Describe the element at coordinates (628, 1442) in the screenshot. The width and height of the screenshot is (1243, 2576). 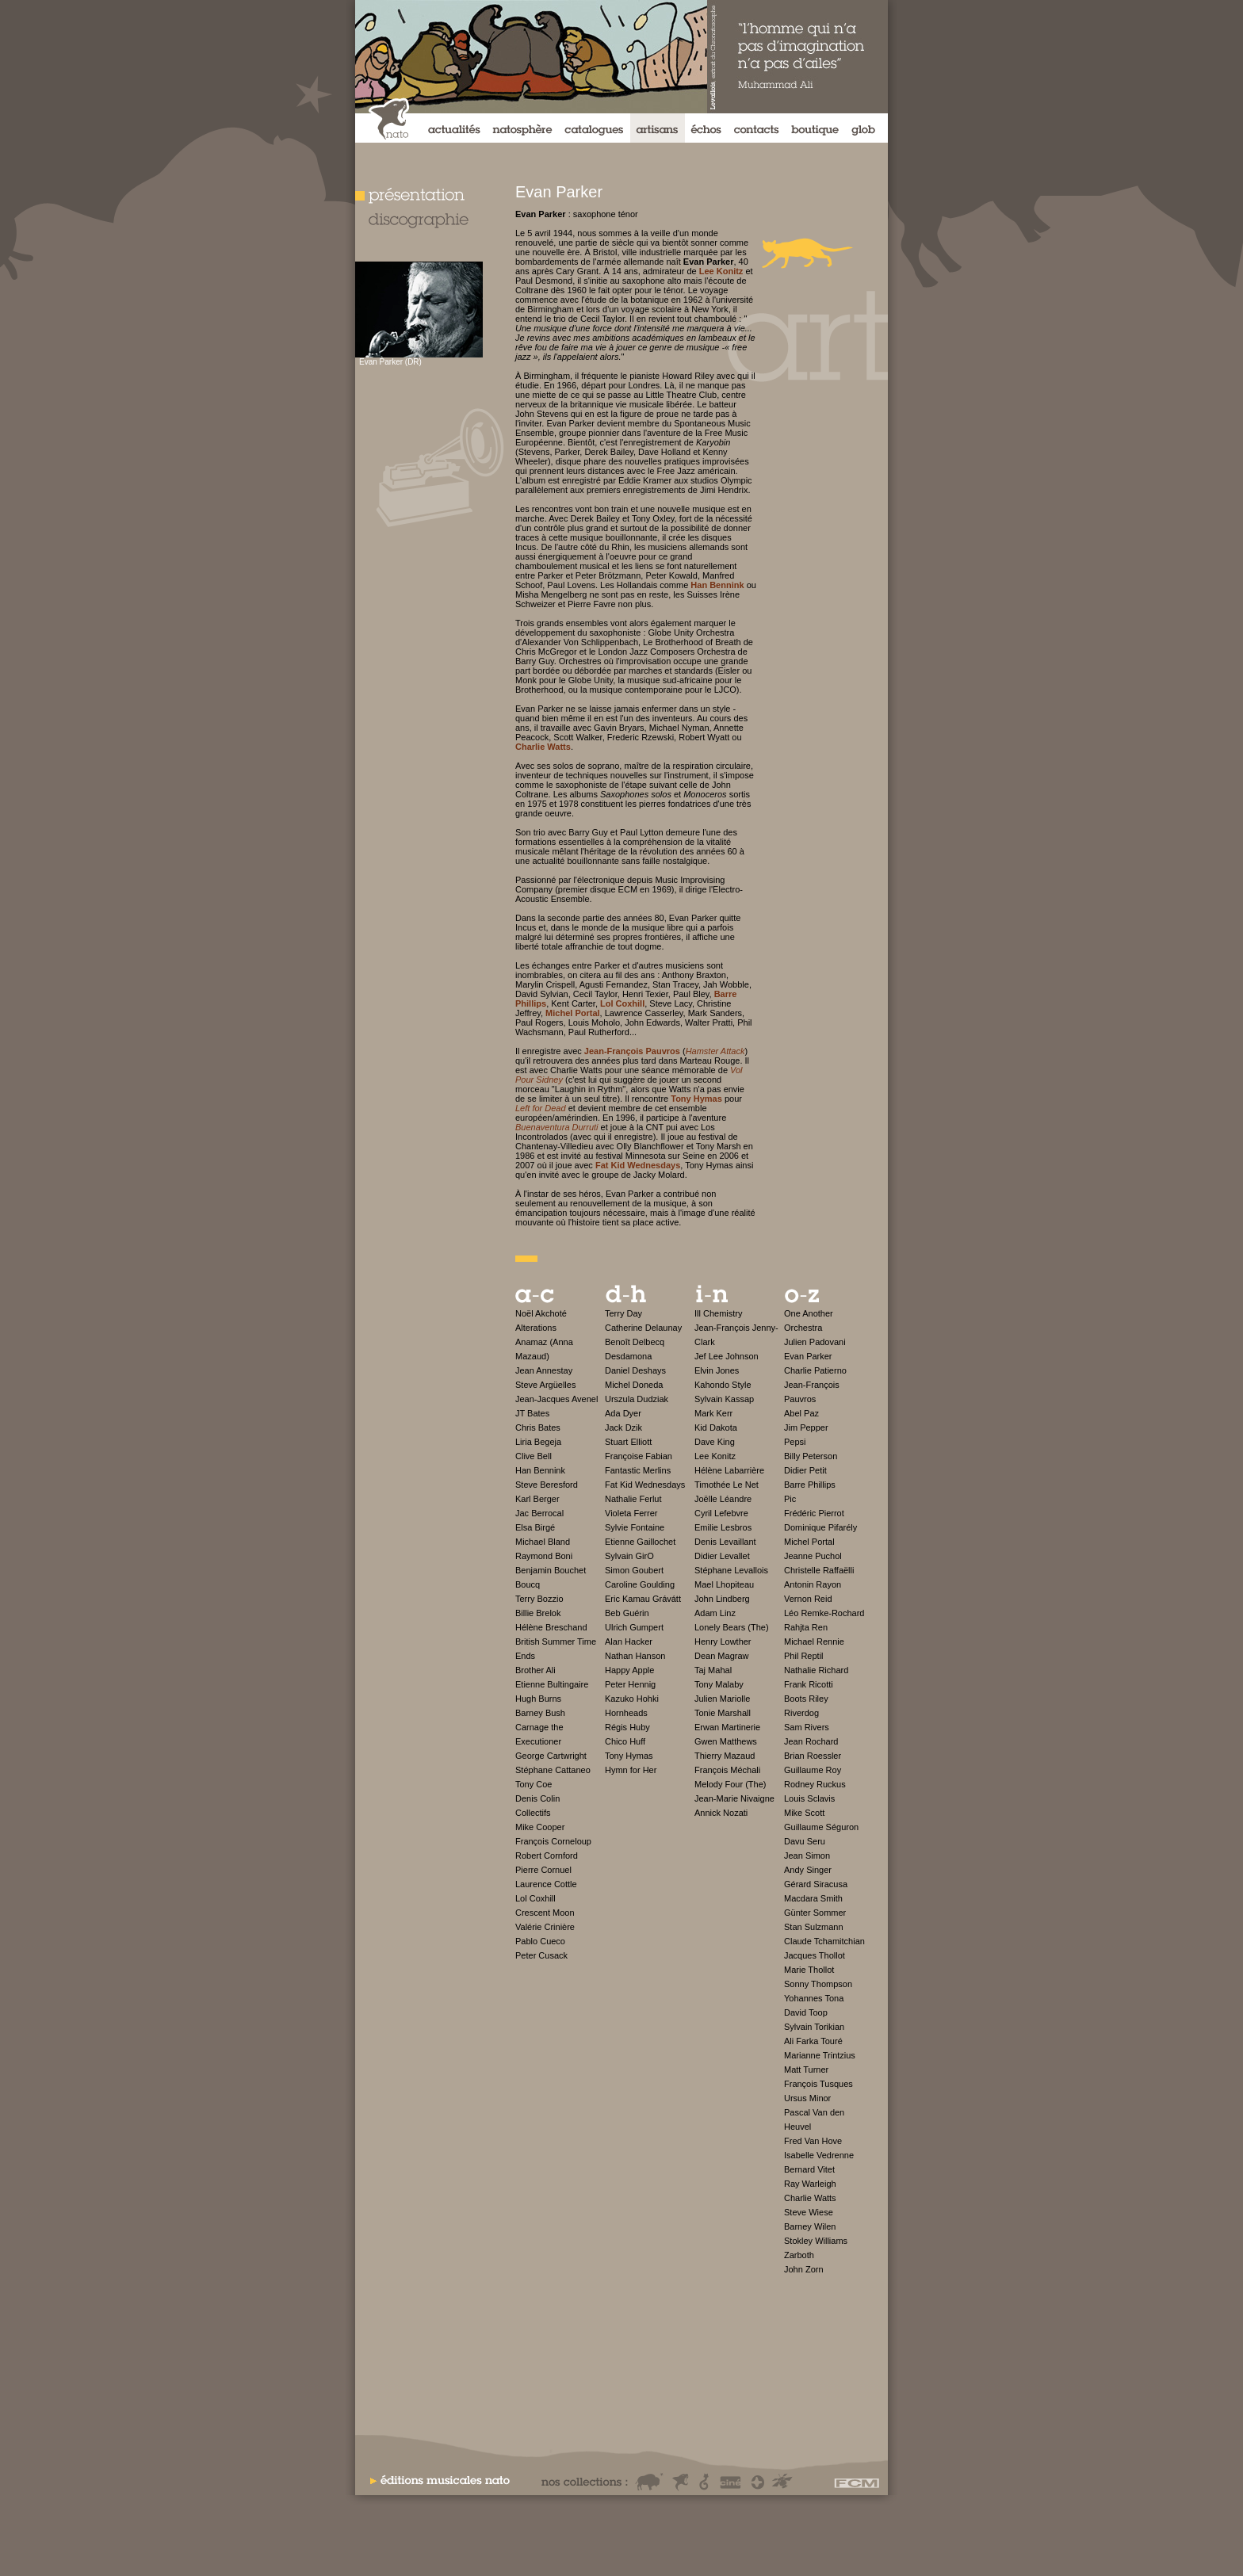
I see `Stuart Elliott` at that location.